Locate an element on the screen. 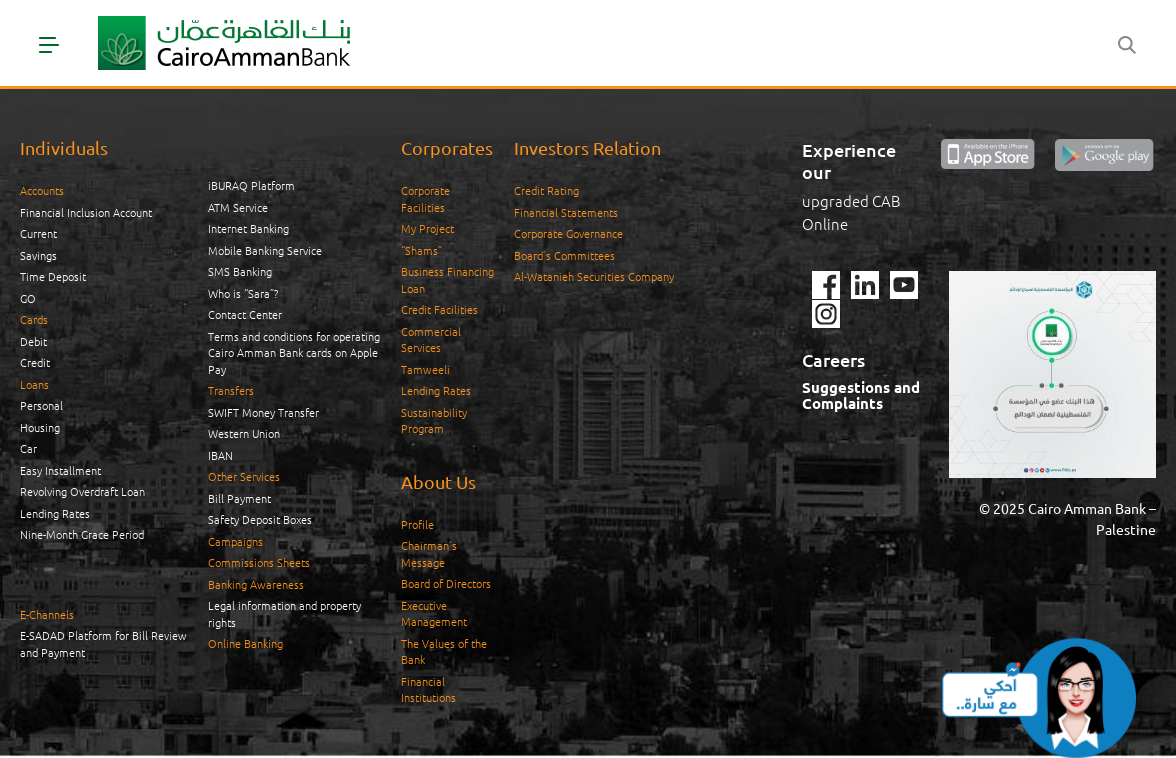  Bill Payment is located at coordinates (239, 498).